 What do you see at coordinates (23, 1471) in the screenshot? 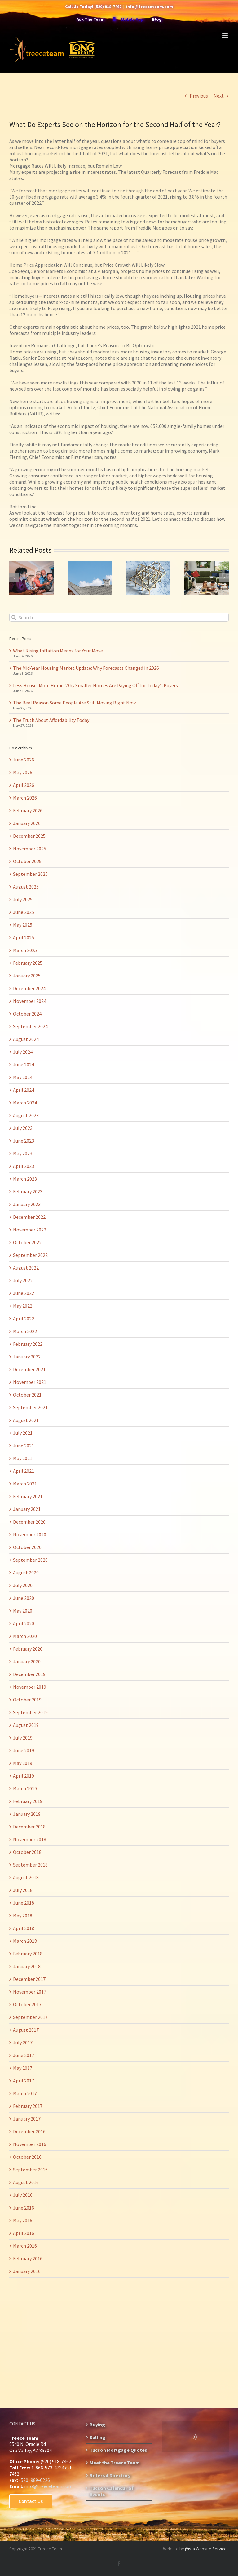
I see `April 2021` at bounding box center [23, 1471].